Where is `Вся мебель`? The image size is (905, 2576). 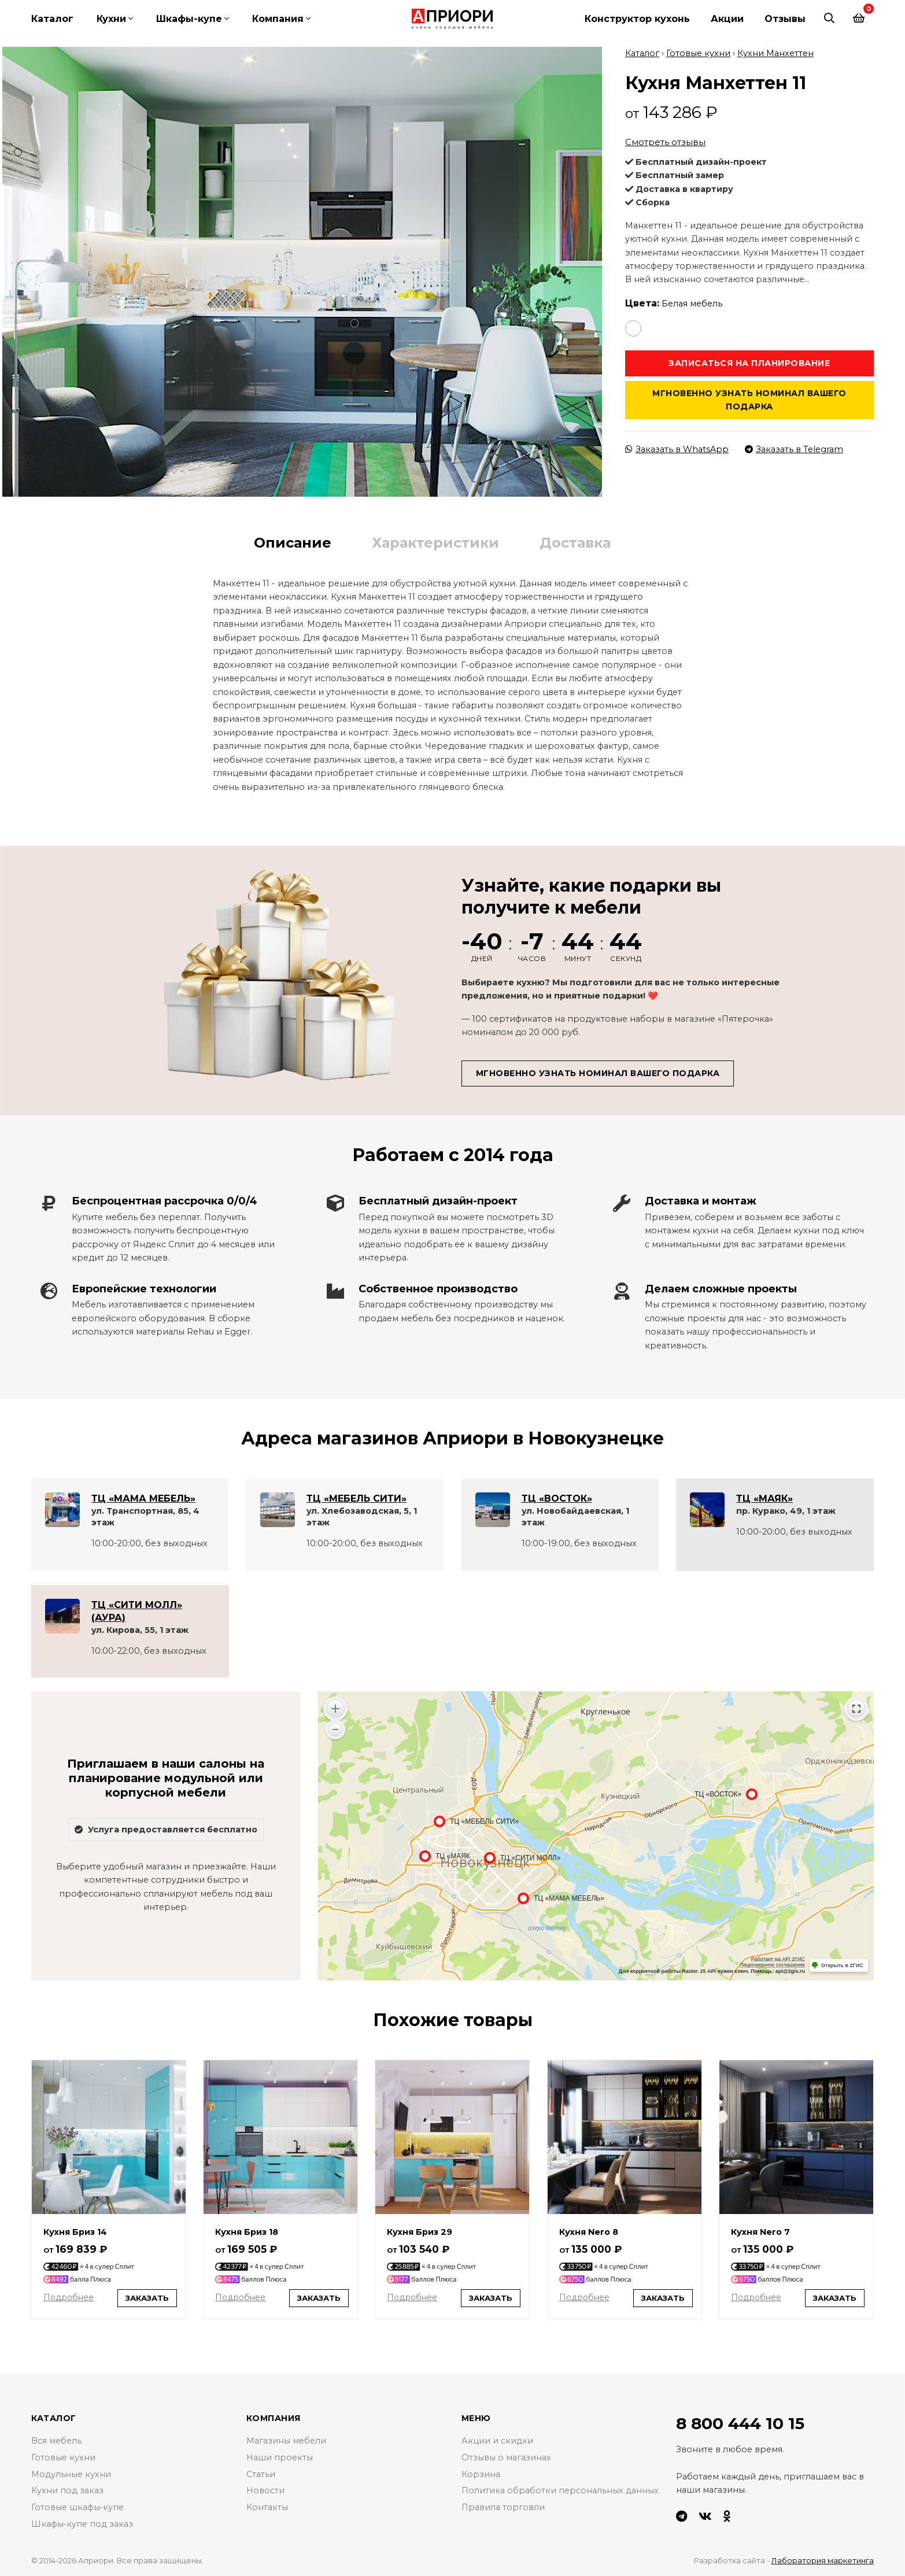
Вся мебель is located at coordinates (56, 2440).